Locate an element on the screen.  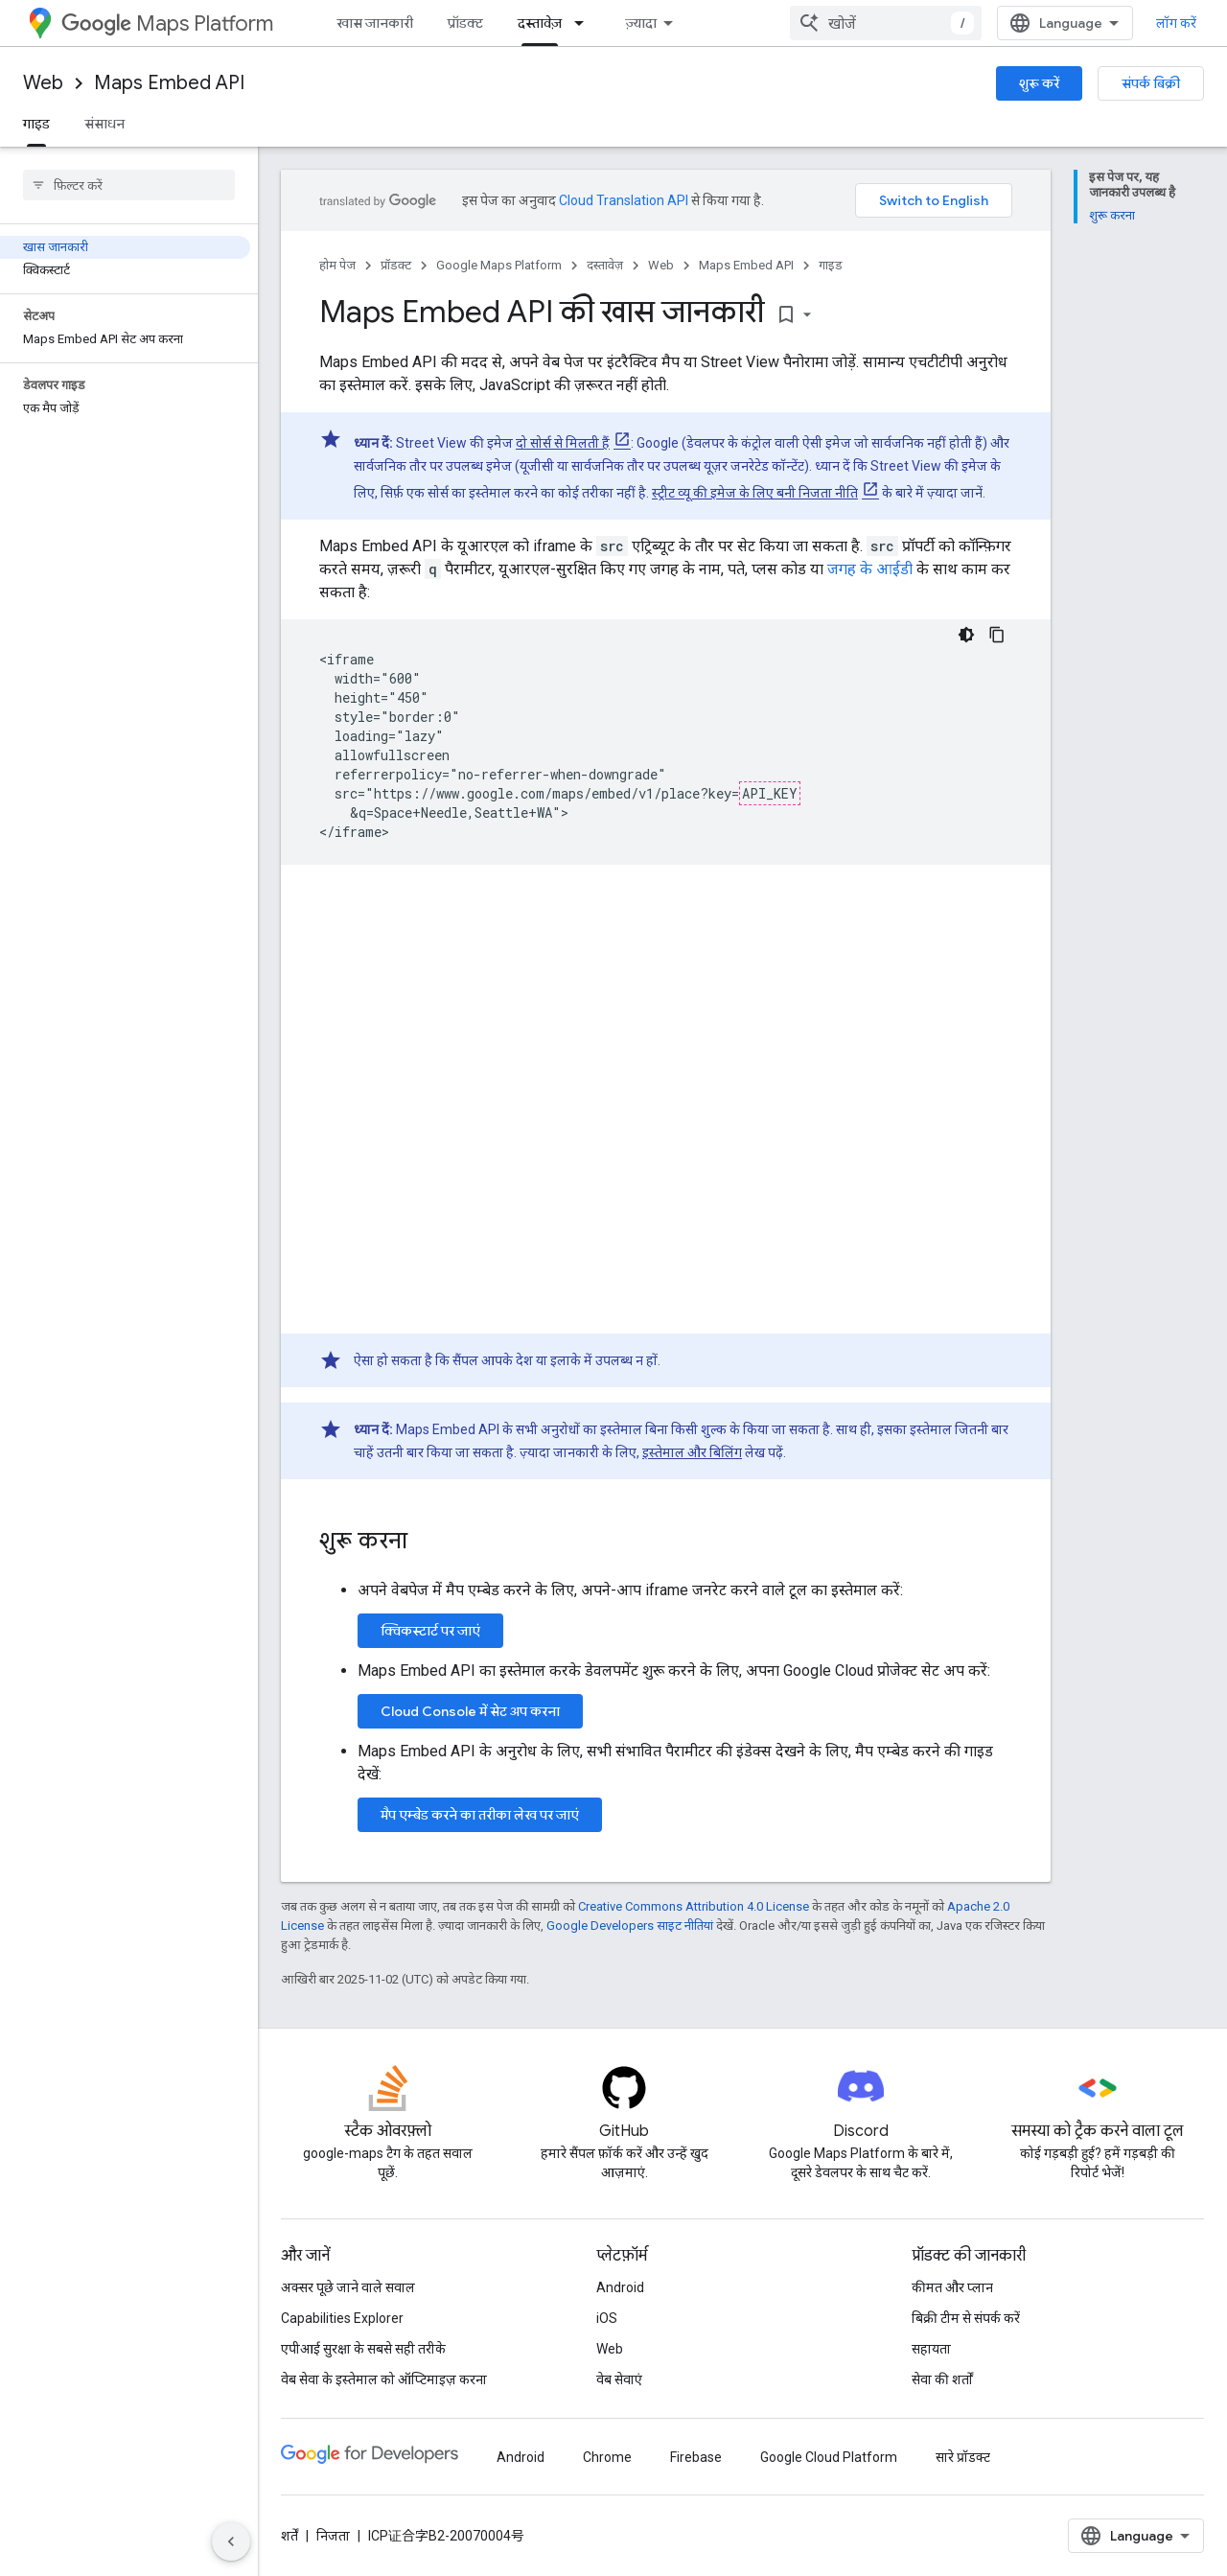
गाइड is located at coordinates (831, 265).